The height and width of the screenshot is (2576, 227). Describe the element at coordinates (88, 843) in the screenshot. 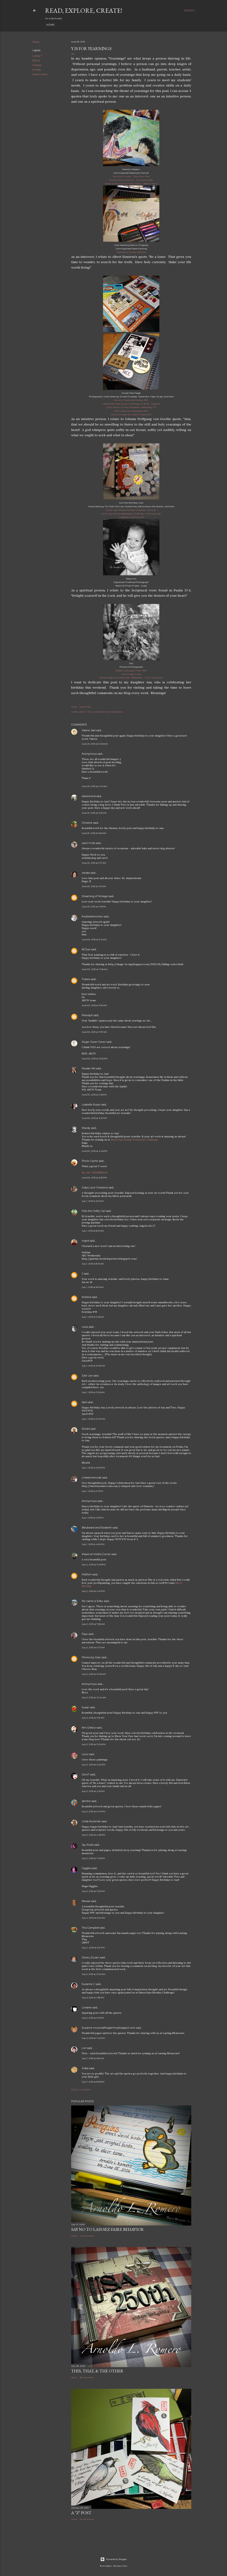

I see `carol l mck` at that location.